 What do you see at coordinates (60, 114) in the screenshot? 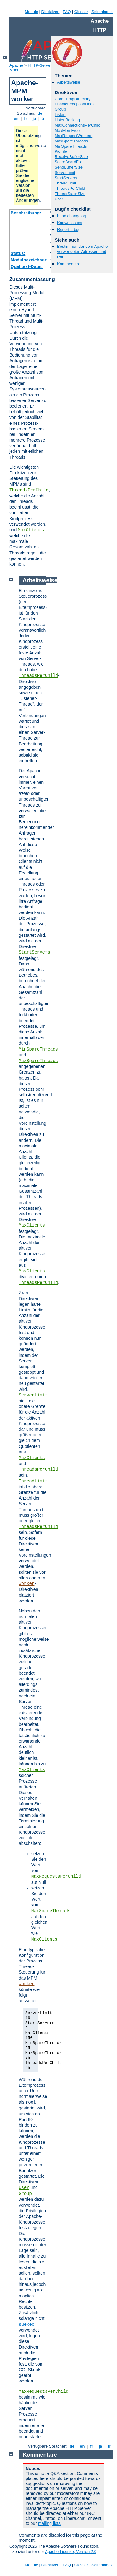
I see `Listen` at bounding box center [60, 114].